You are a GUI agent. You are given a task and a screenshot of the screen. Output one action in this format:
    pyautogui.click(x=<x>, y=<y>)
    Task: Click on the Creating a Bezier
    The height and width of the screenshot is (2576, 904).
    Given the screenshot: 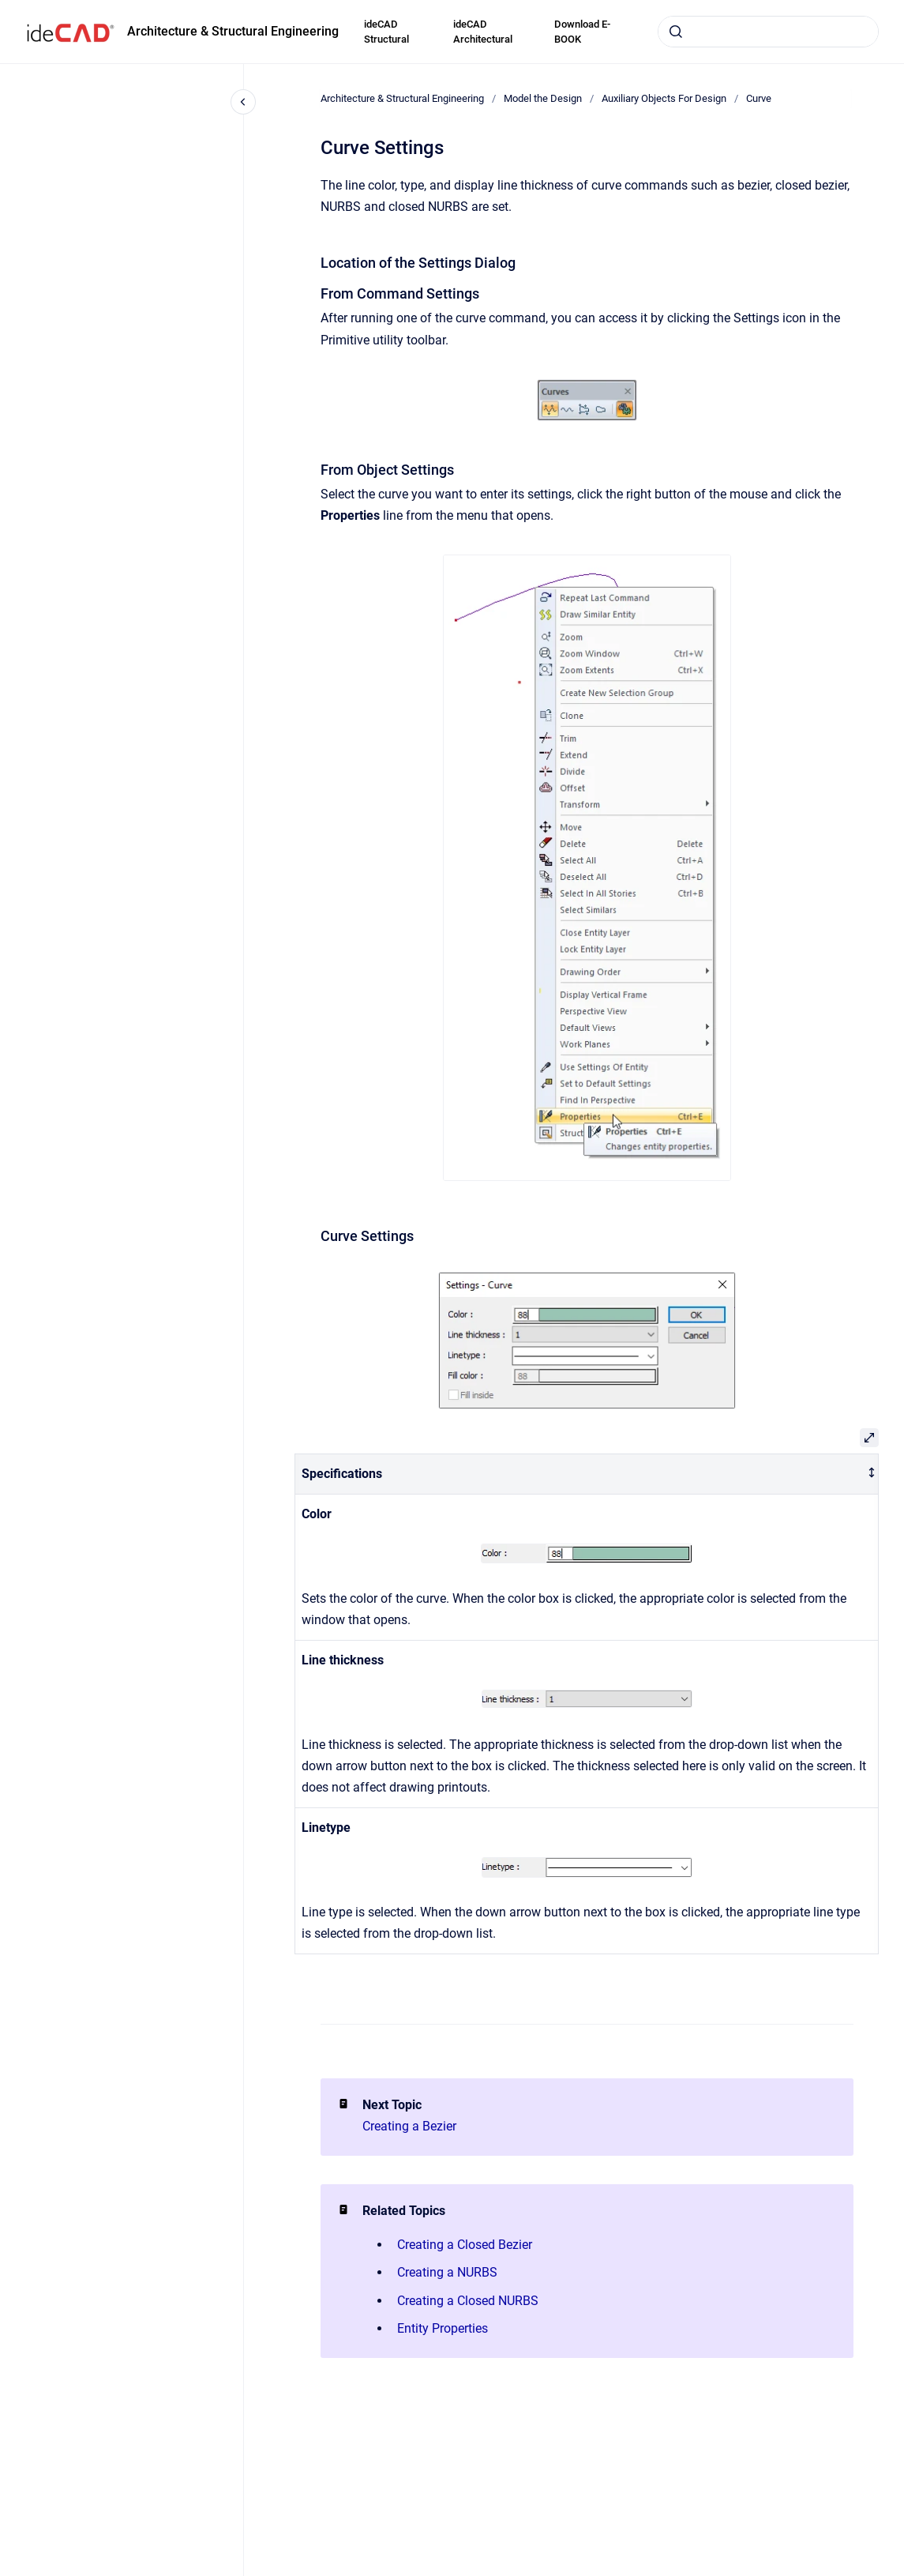 What is the action you would take?
    pyautogui.click(x=409, y=2126)
    